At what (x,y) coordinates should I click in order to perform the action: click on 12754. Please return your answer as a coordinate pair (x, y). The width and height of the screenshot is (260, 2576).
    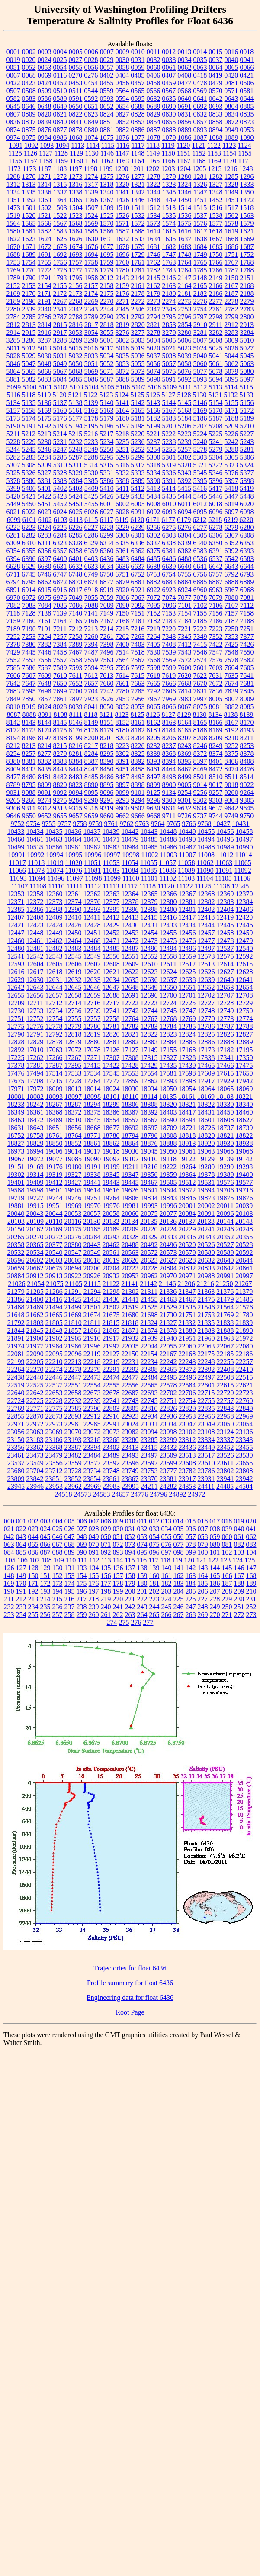
    Looking at the image, I should click on (54, 1018).